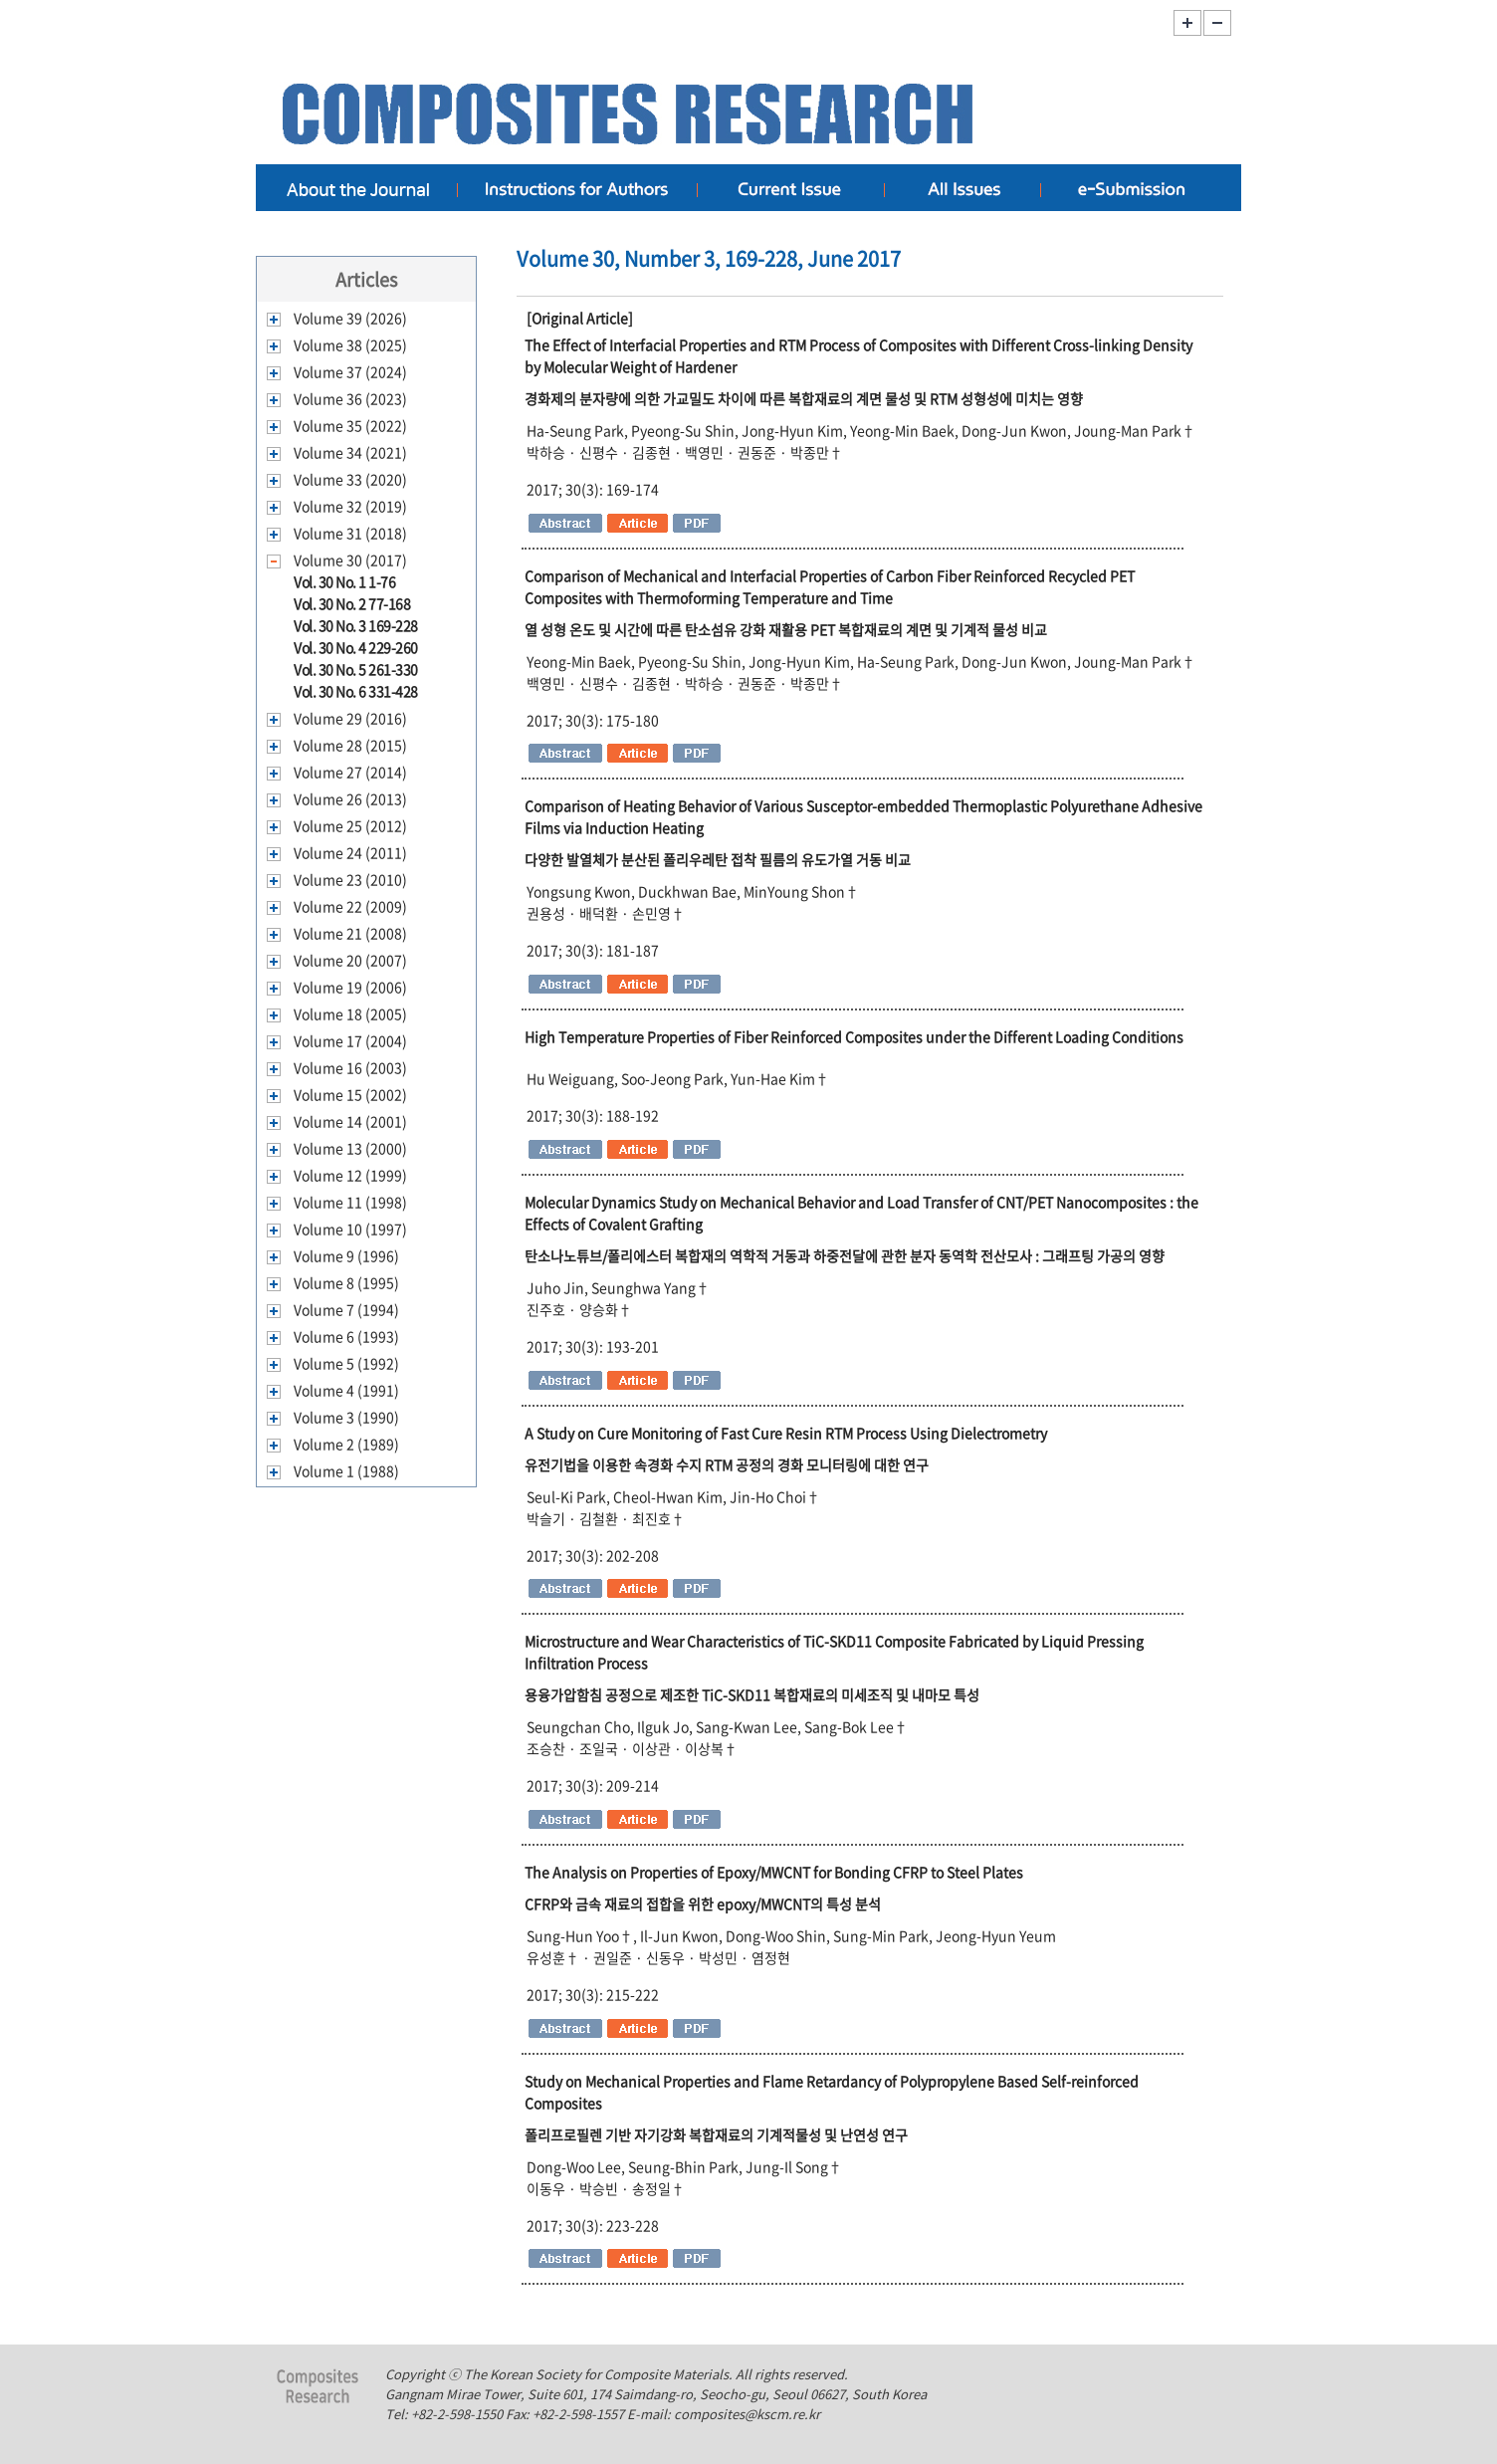  What do you see at coordinates (718, 859) in the screenshot?
I see `다양한 발열체가 분산된 폴리우레탄 접착 필름의 유도가열 거동 비교` at bounding box center [718, 859].